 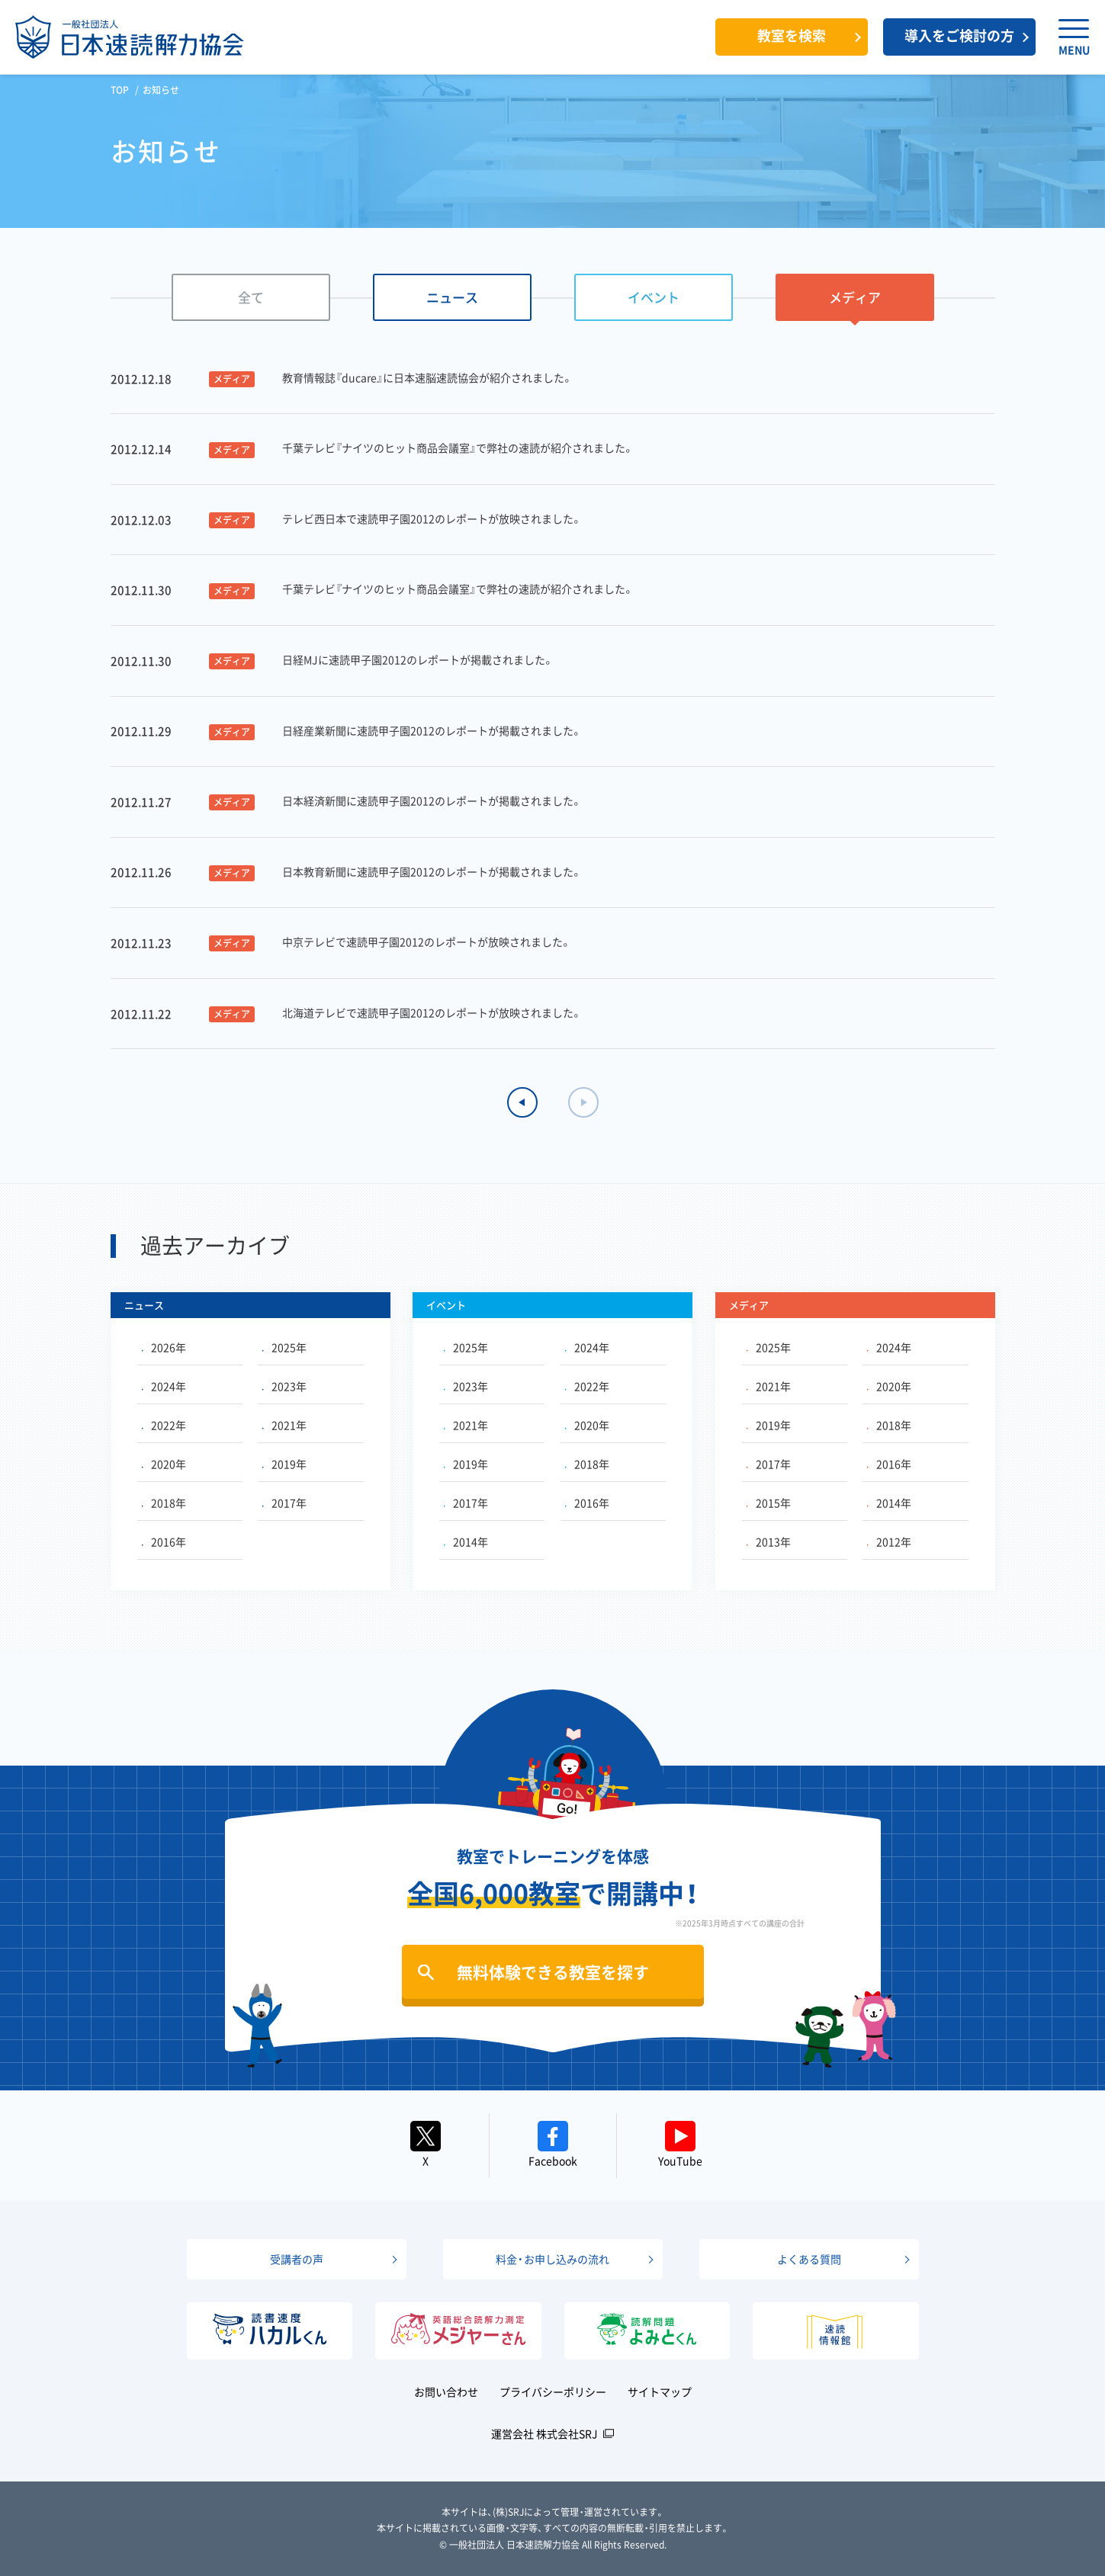 I want to click on 2018年, so click(x=164, y=1502).